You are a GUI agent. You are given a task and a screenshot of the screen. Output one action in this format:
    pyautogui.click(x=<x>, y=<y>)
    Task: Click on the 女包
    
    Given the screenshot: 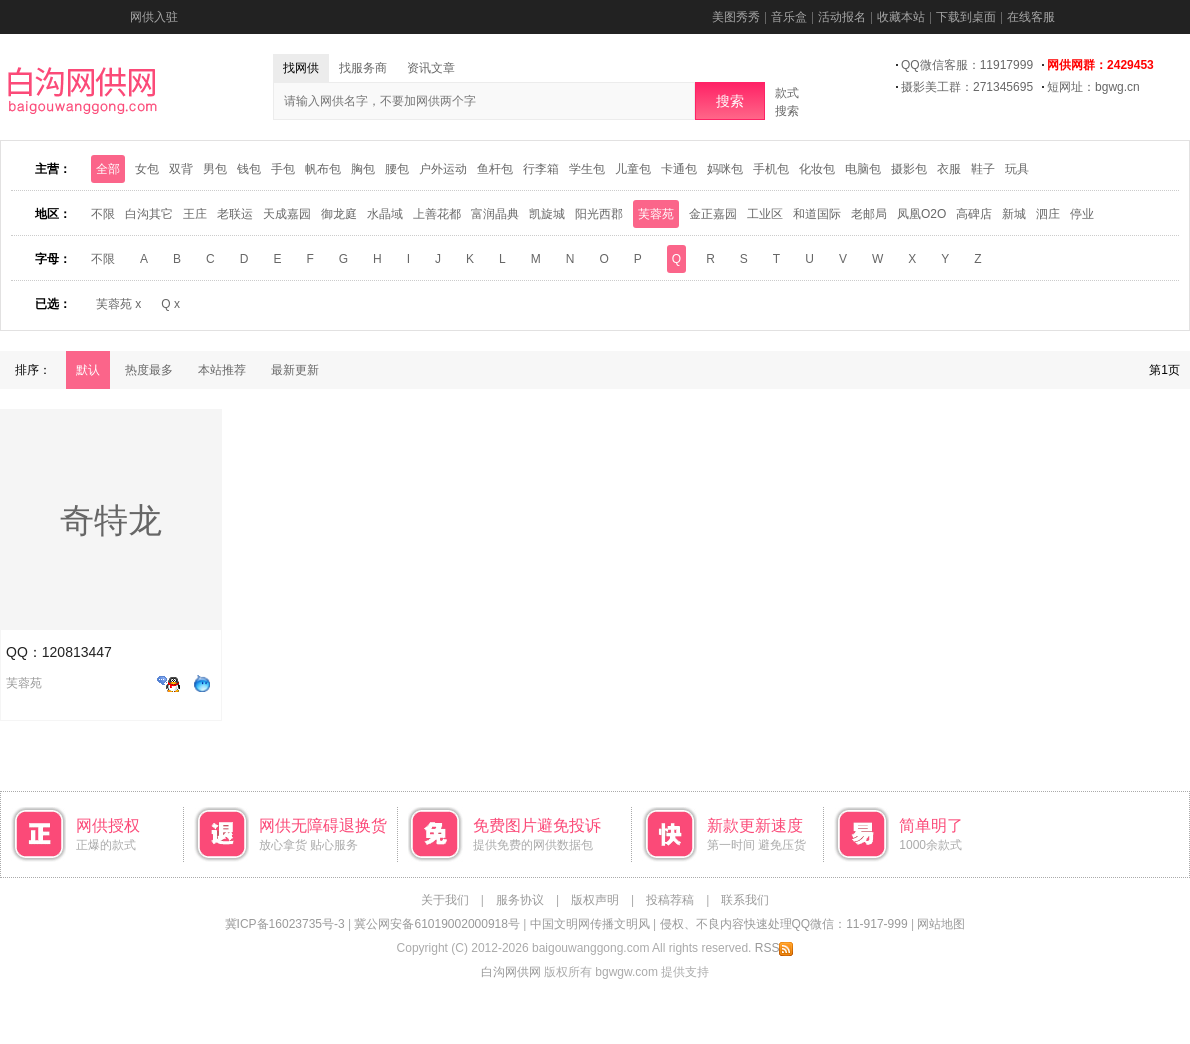 What is the action you would take?
    pyautogui.click(x=147, y=169)
    